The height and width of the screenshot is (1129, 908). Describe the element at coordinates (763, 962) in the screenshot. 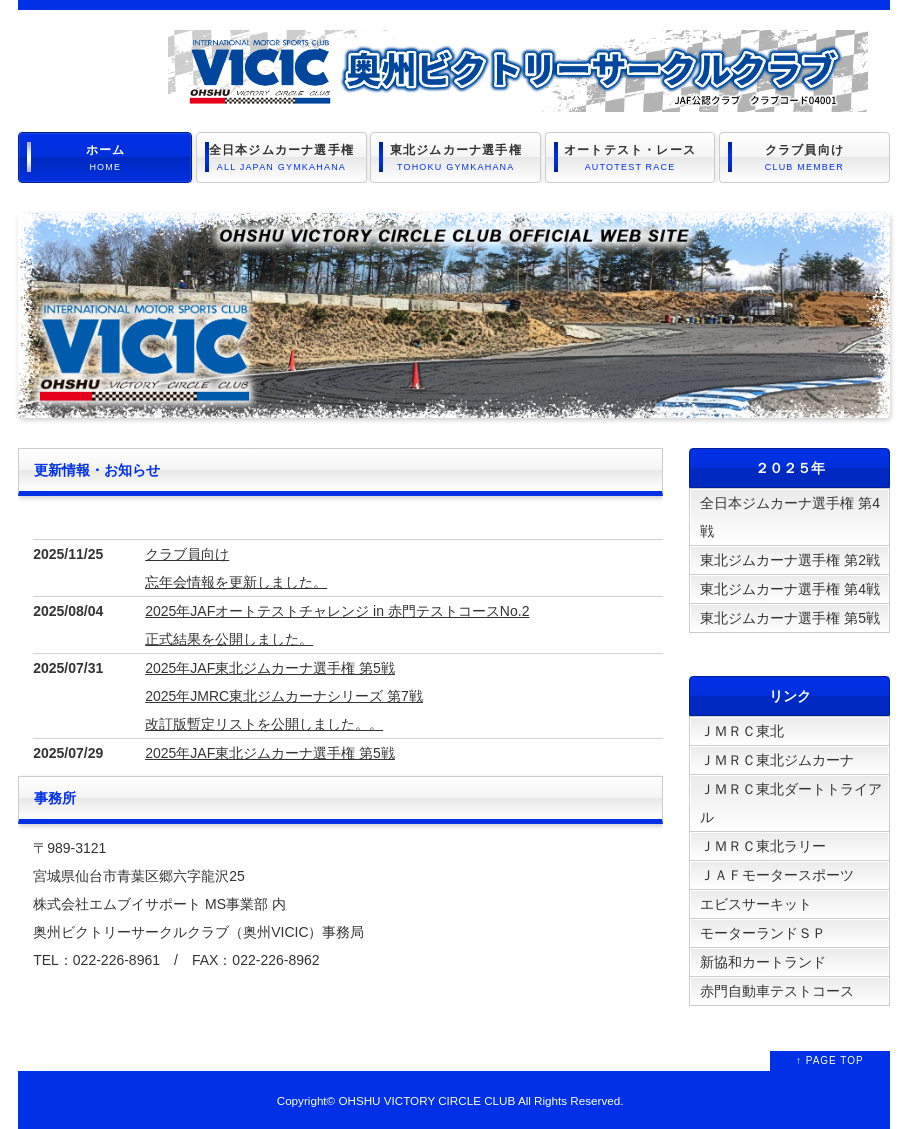

I see `新協和カートランド` at that location.